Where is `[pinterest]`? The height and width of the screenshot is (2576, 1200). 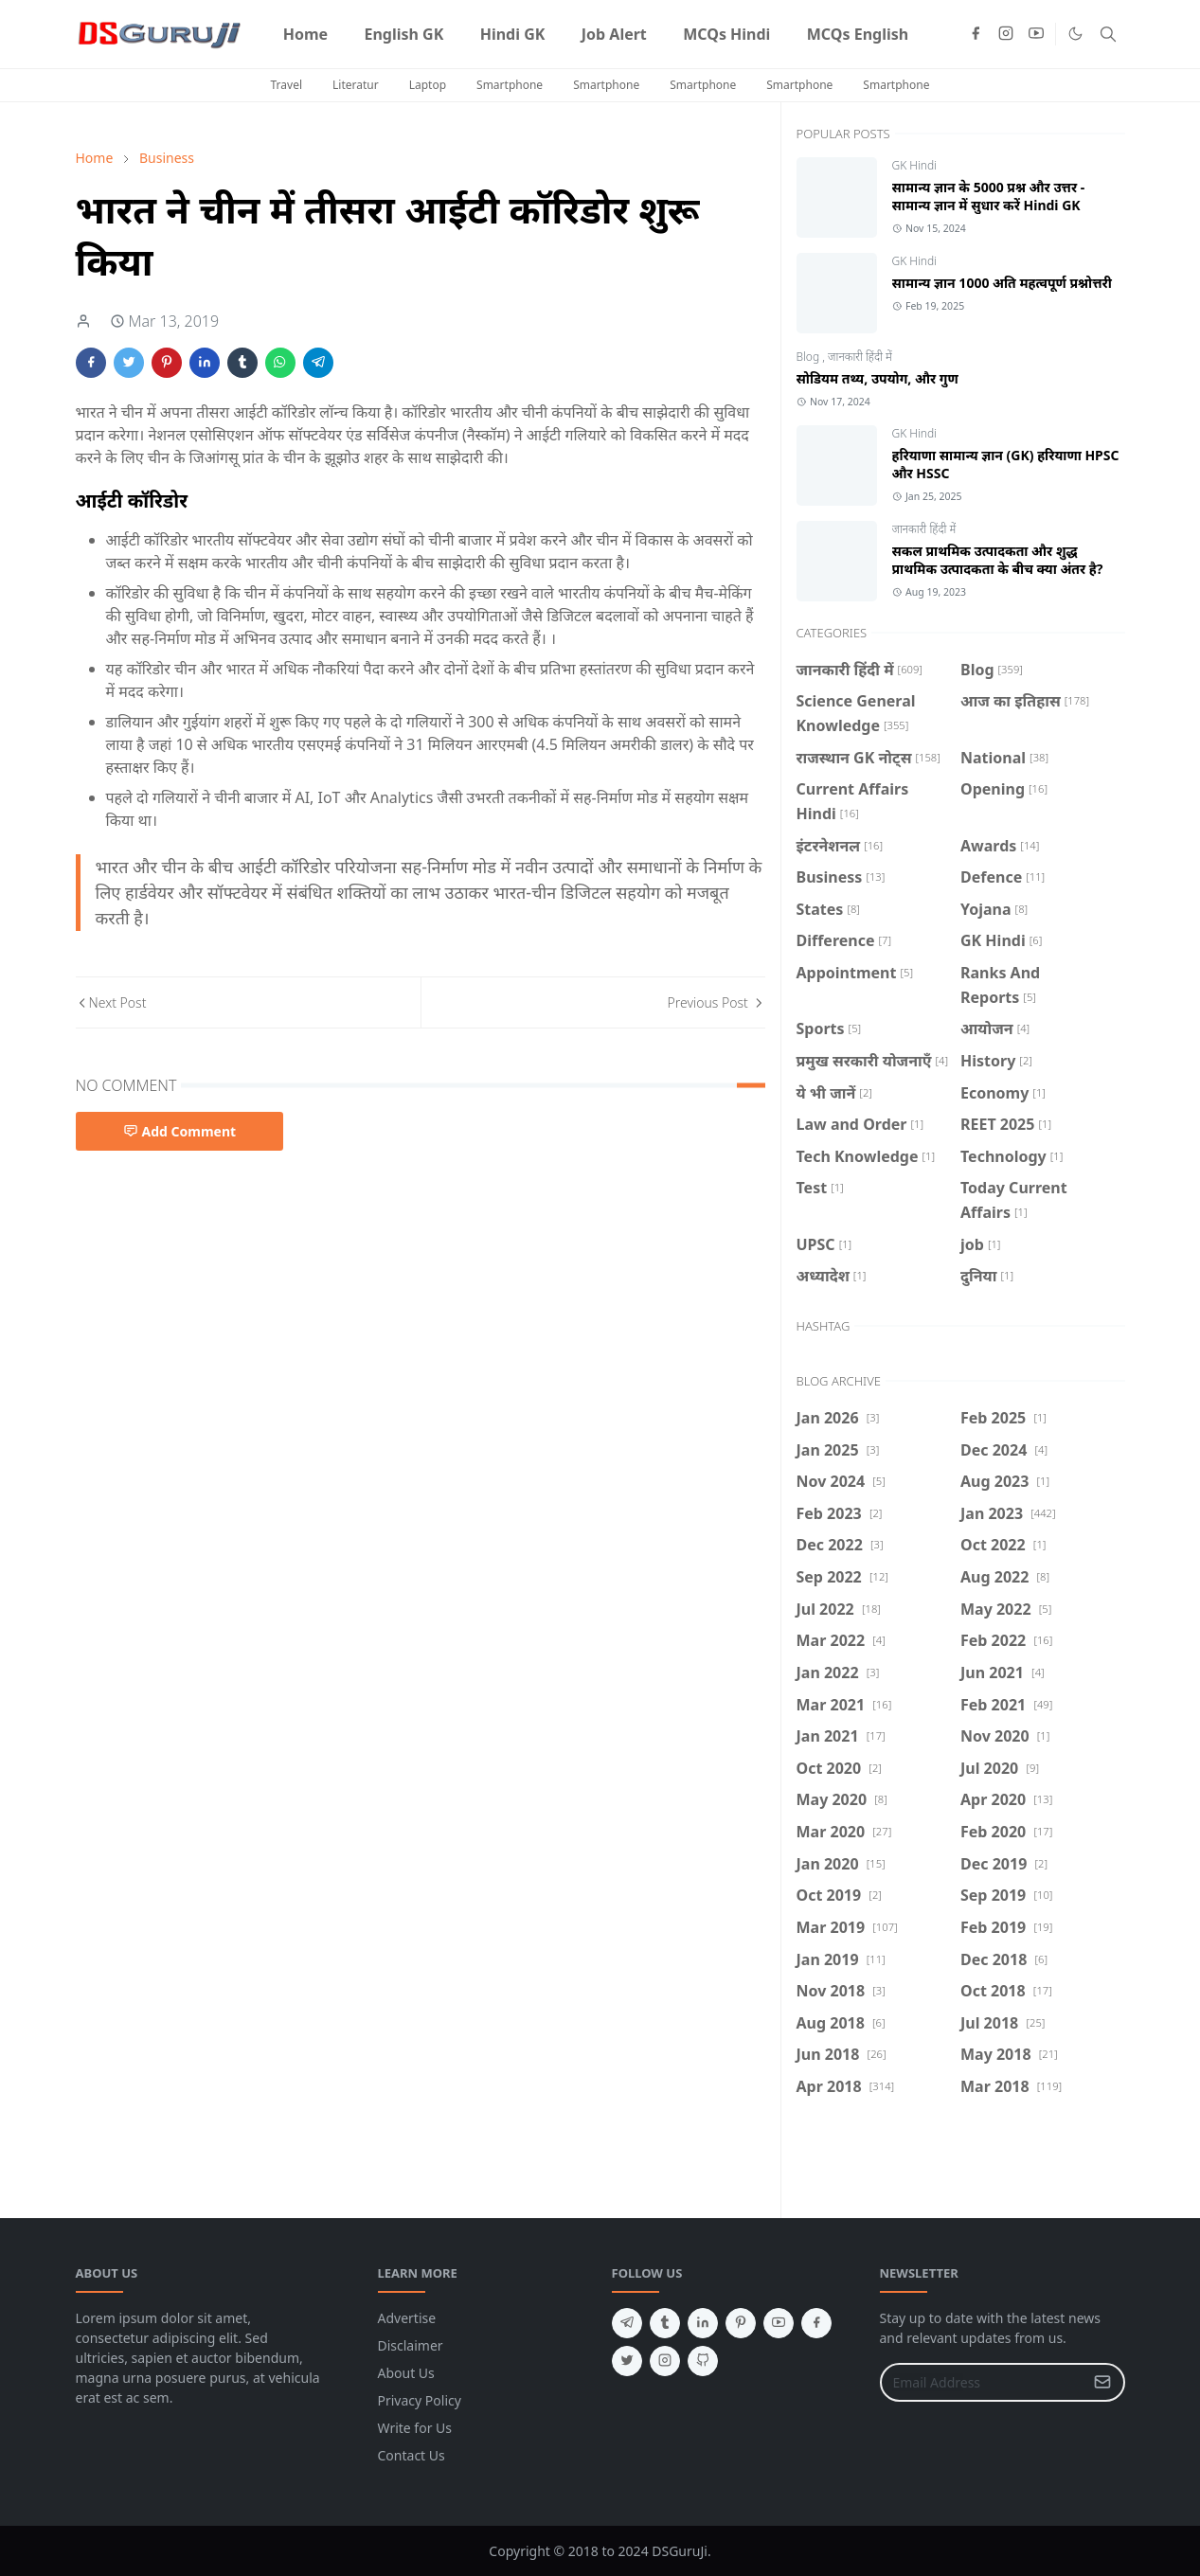 [pinterest] is located at coordinates (740, 2323).